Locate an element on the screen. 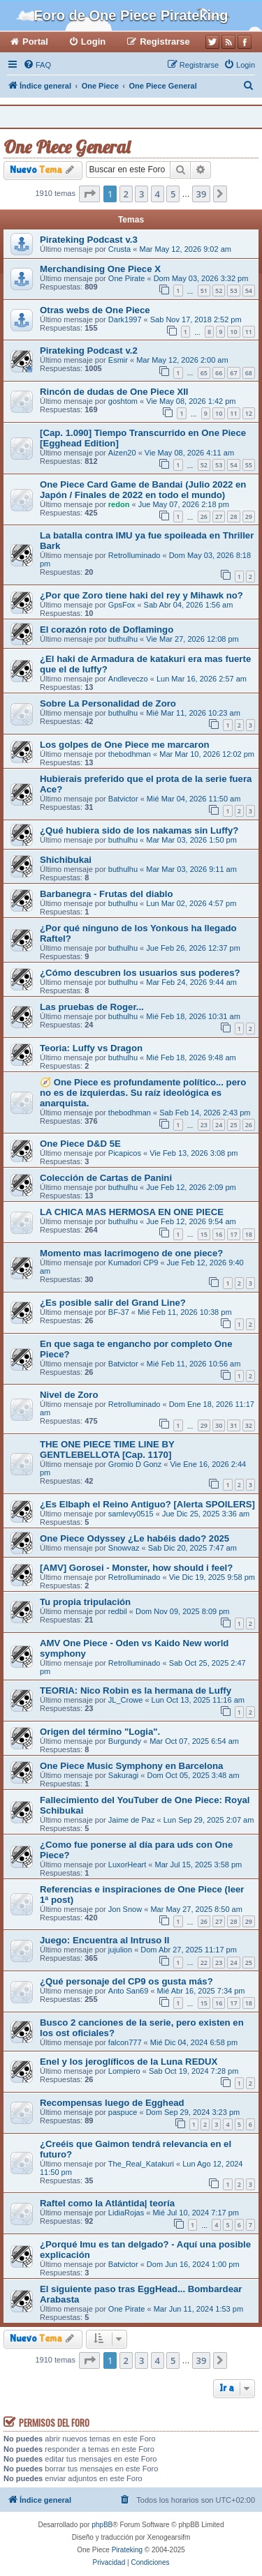  falcon777 is located at coordinates (125, 2042).